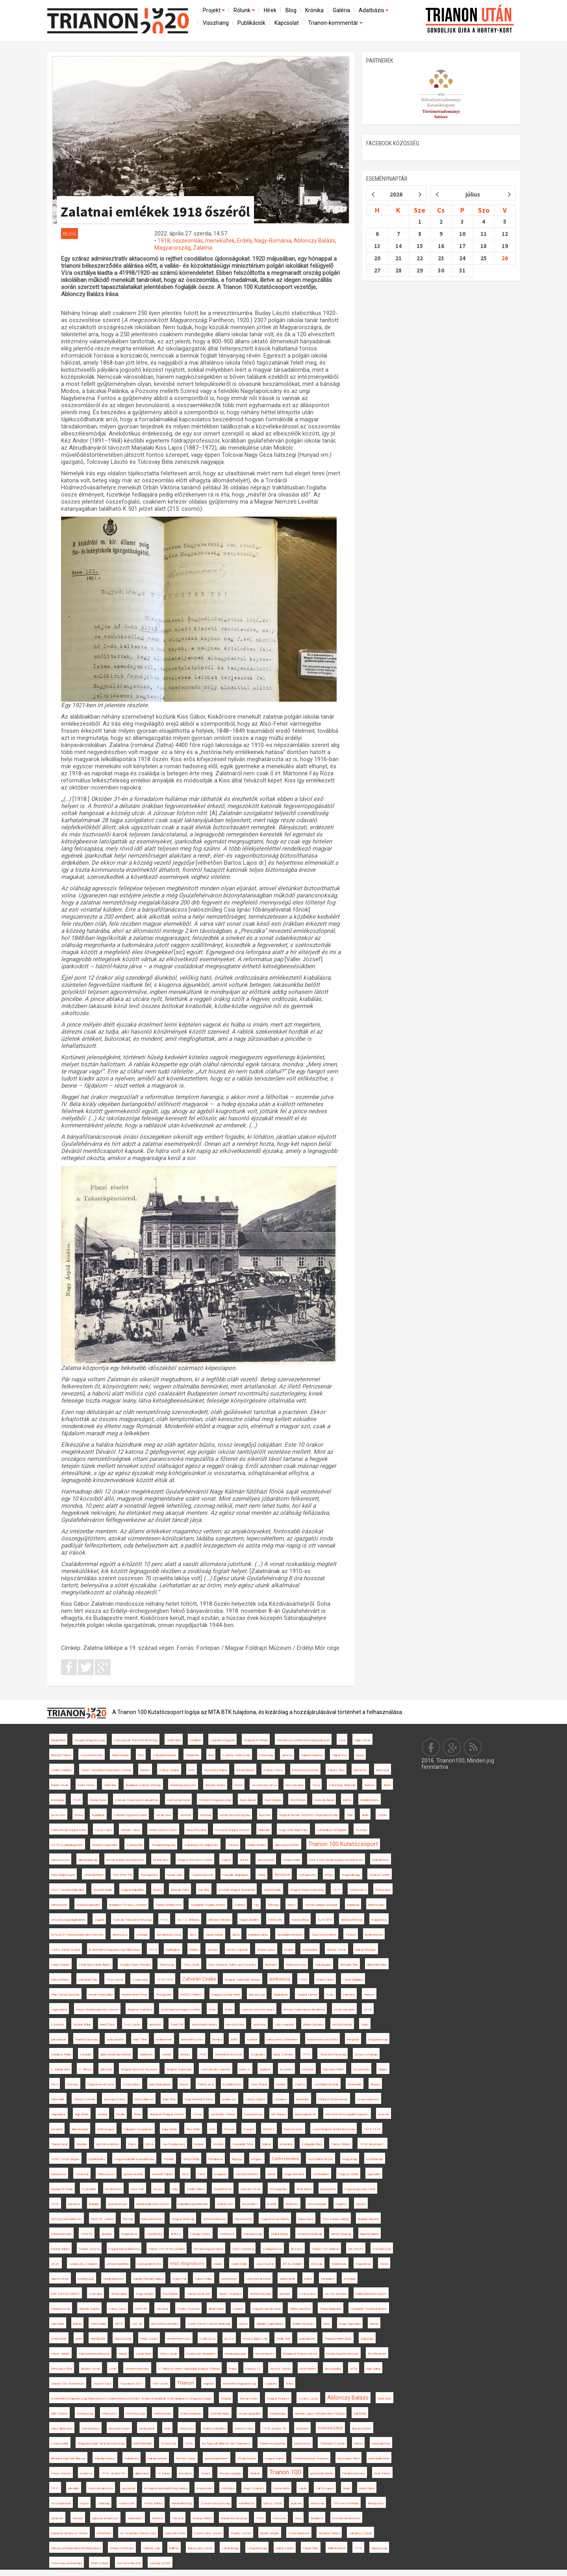  What do you see at coordinates (60, 1860) in the screenshot?
I see `népszavazás` at bounding box center [60, 1860].